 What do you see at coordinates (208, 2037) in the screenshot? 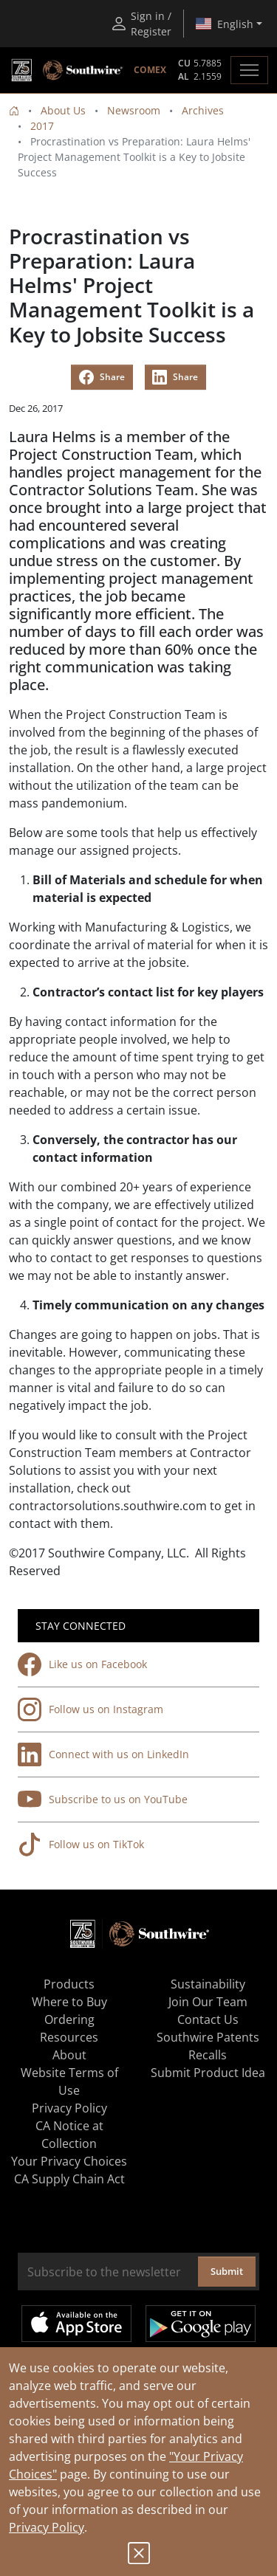
I see `Southwire Patents` at bounding box center [208, 2037].